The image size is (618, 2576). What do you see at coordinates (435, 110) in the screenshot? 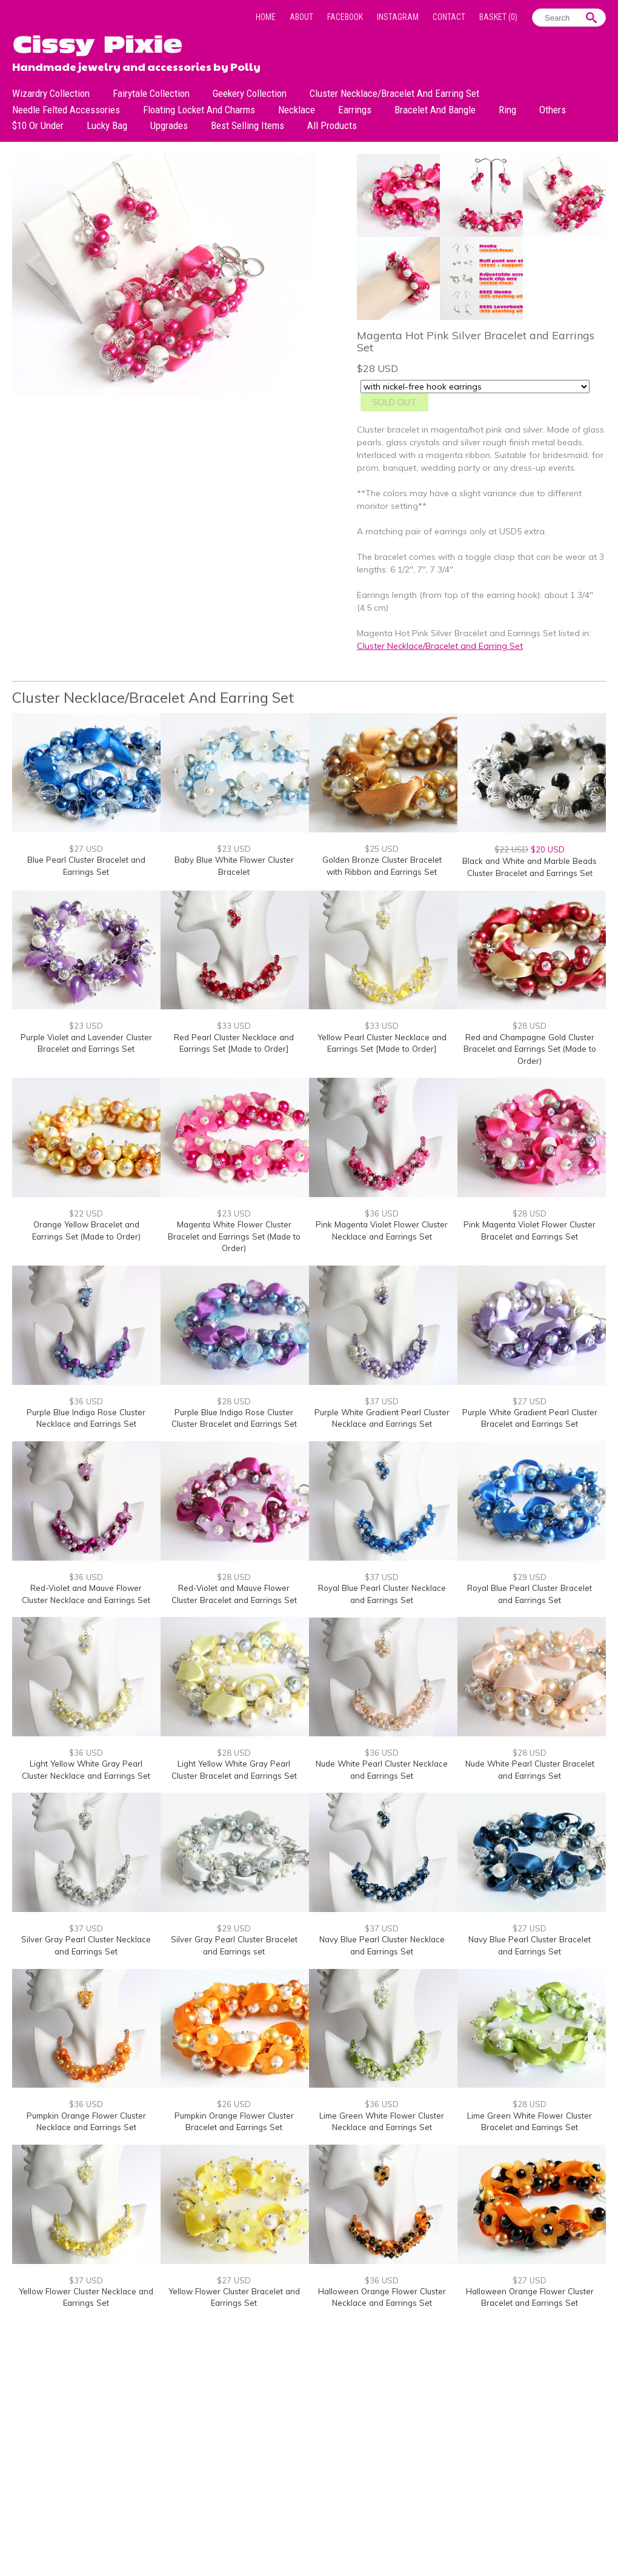
I see `Bracelet and Bangle` at bounding box center [435, 110].